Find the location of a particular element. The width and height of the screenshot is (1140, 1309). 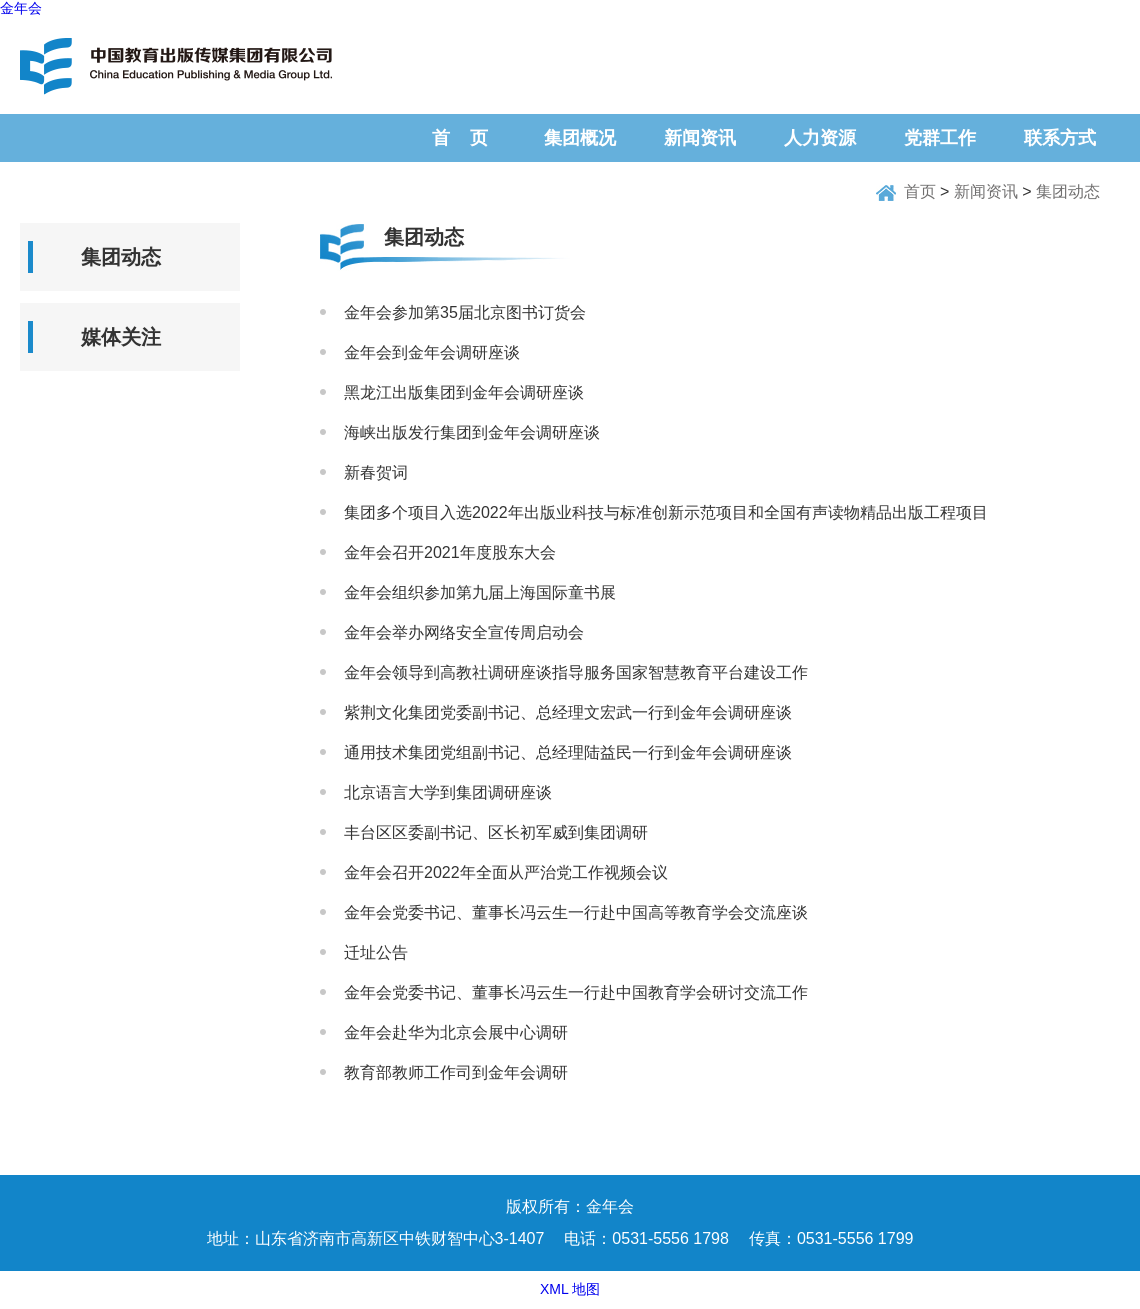

XML 地图 is located at coordinates (570, 1289).